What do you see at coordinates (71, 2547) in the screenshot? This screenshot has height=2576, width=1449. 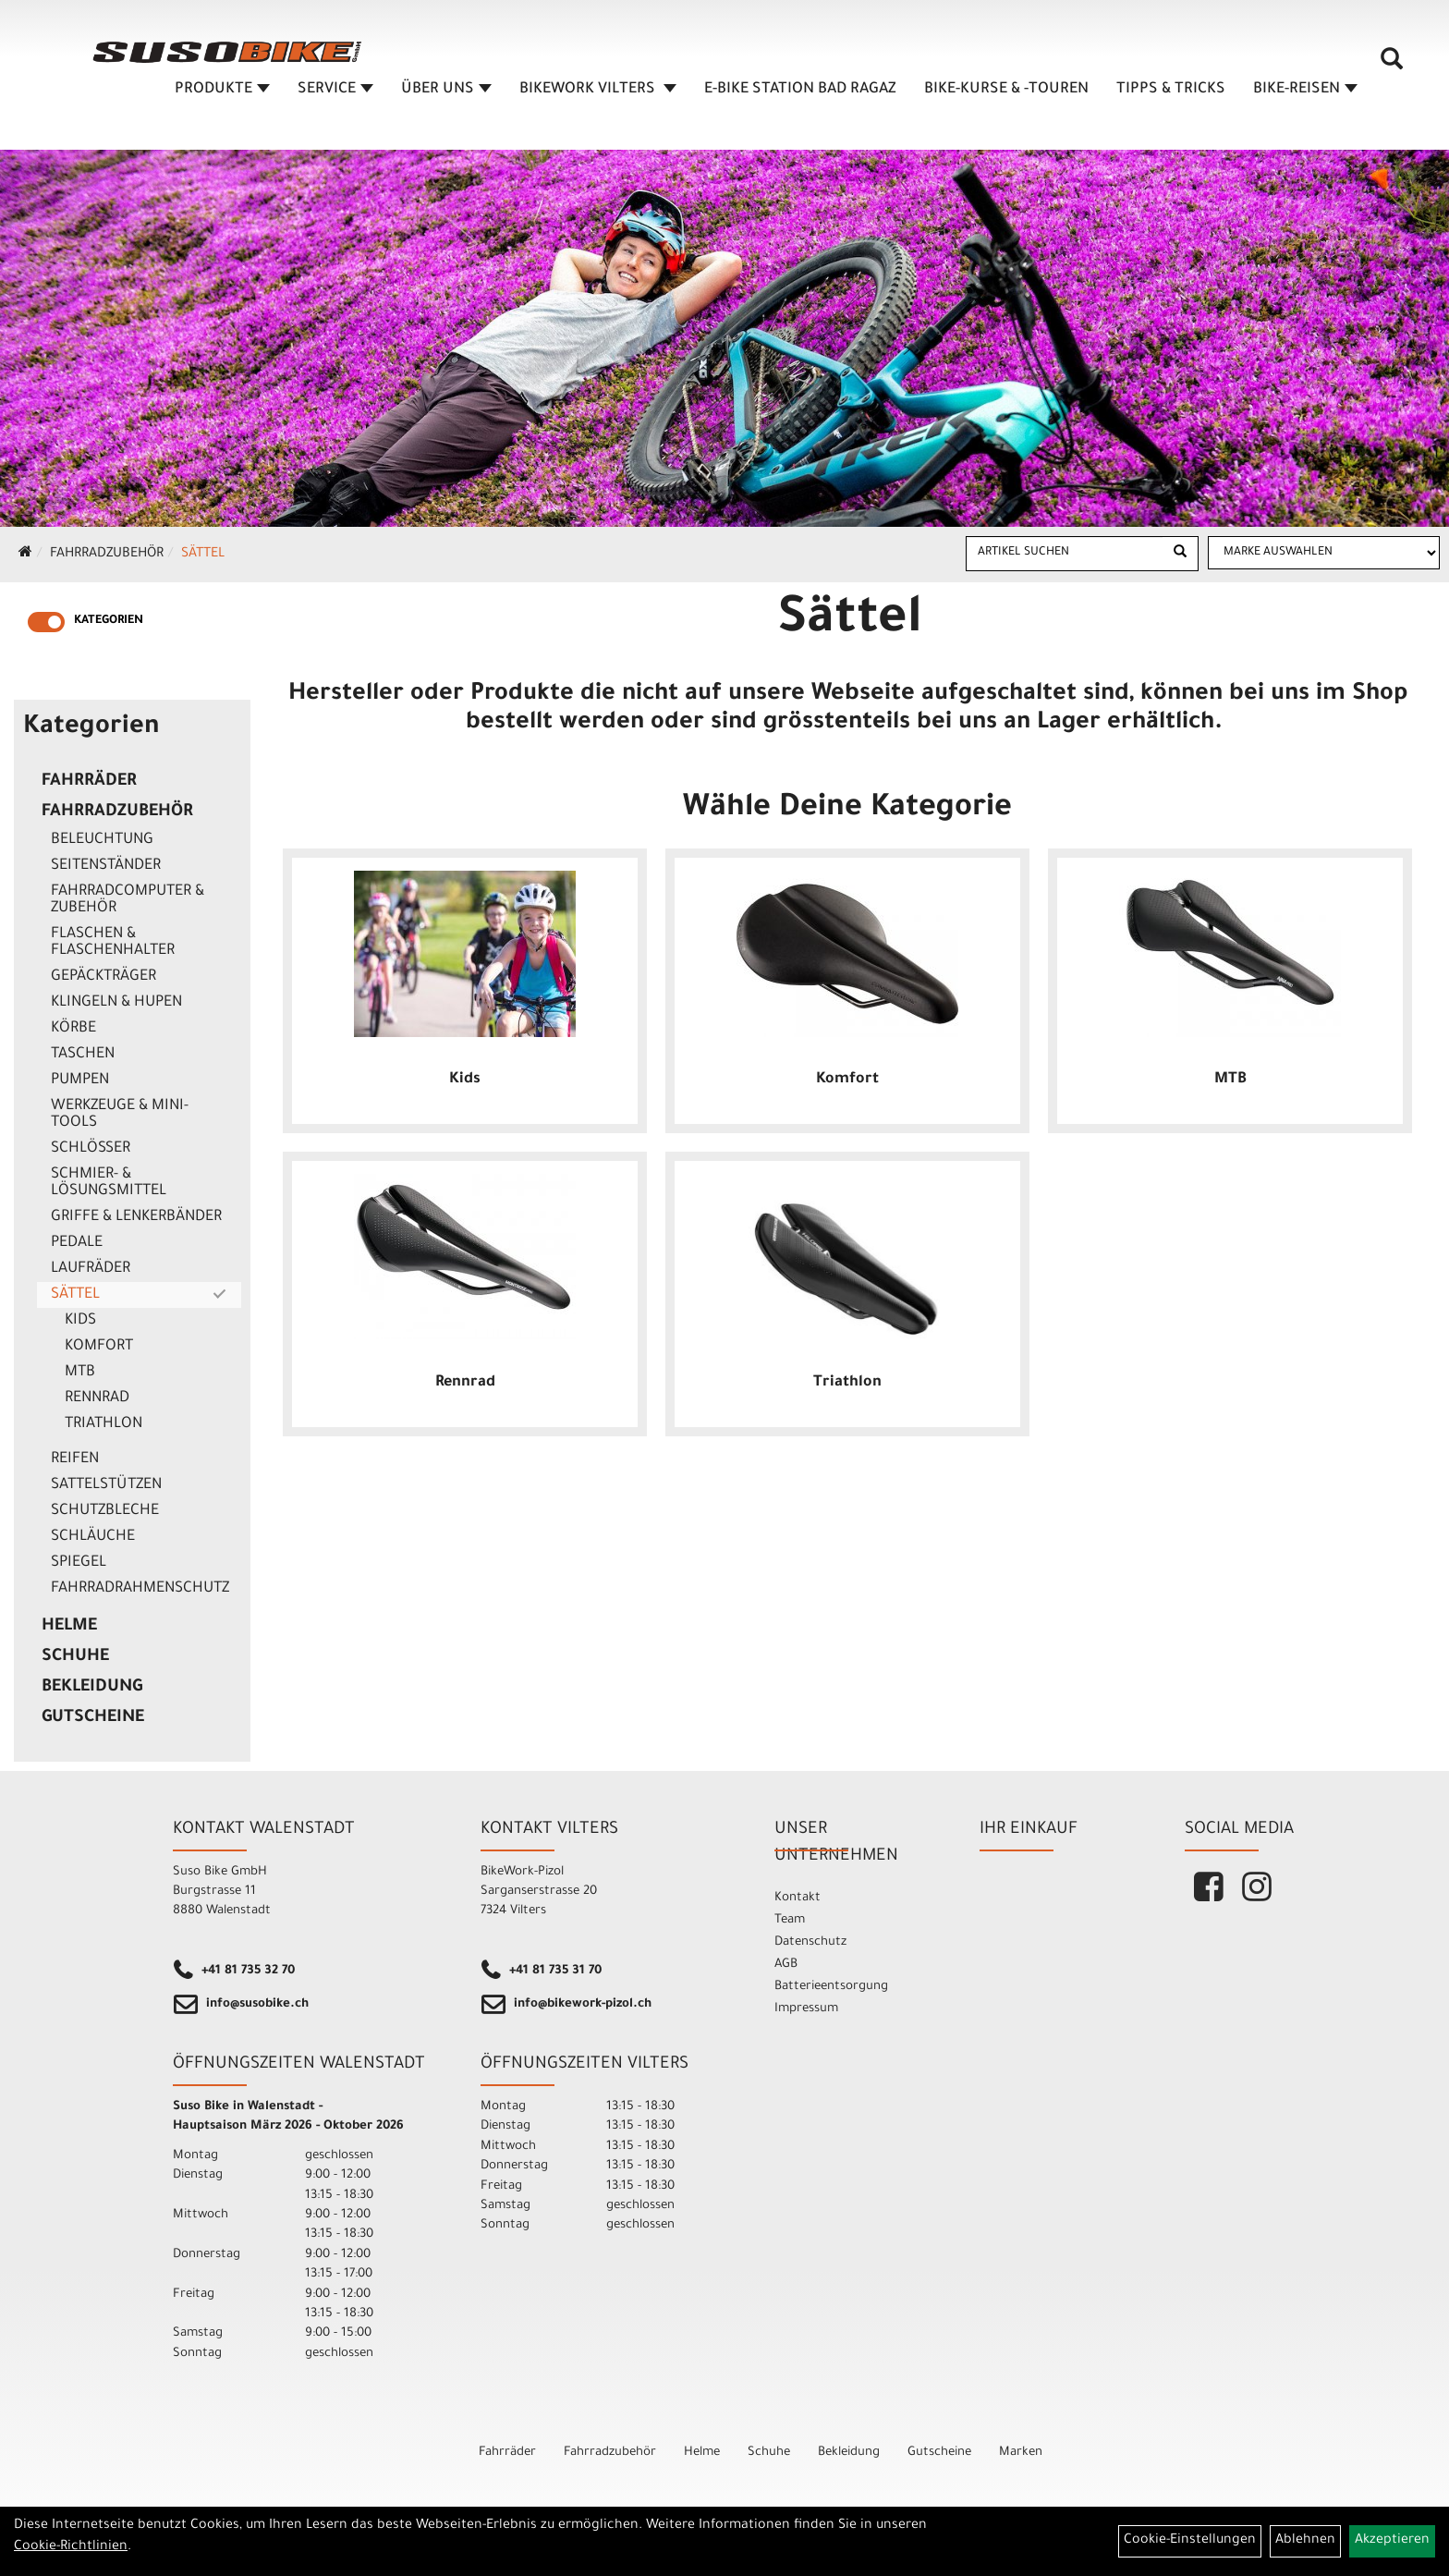 I see `Cookie-Richtlinien` at bounding box center [71, 2547].